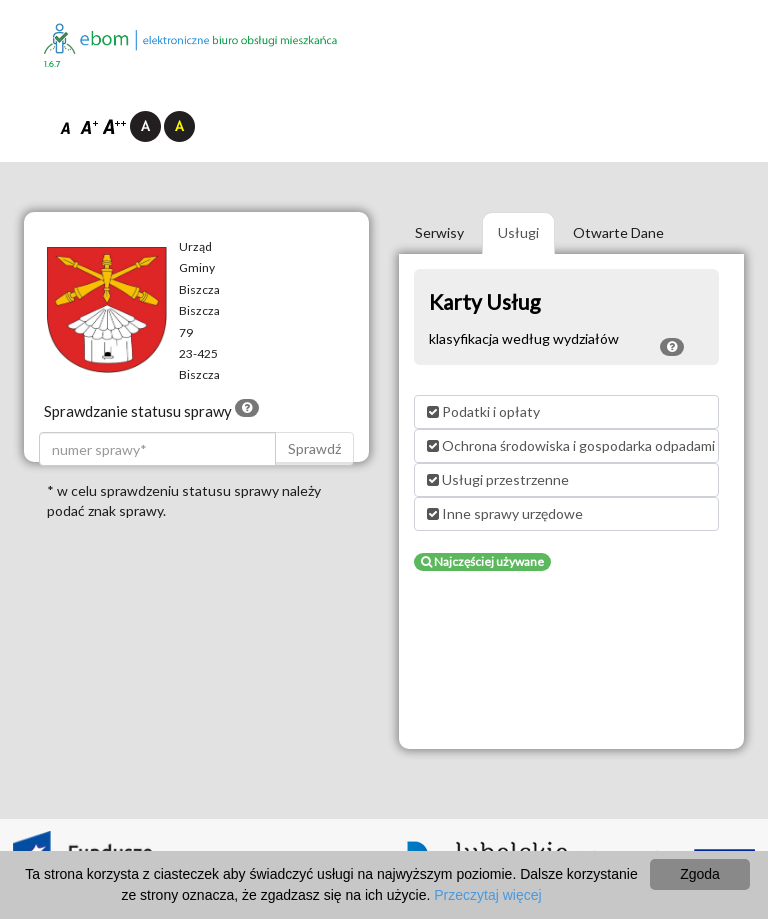 This screenshot has width=768, height=919. What do you see at coordinates (487, 895) in the screenshot?
I see `Przeczytaj więcej` at bounding box center [487, 895].